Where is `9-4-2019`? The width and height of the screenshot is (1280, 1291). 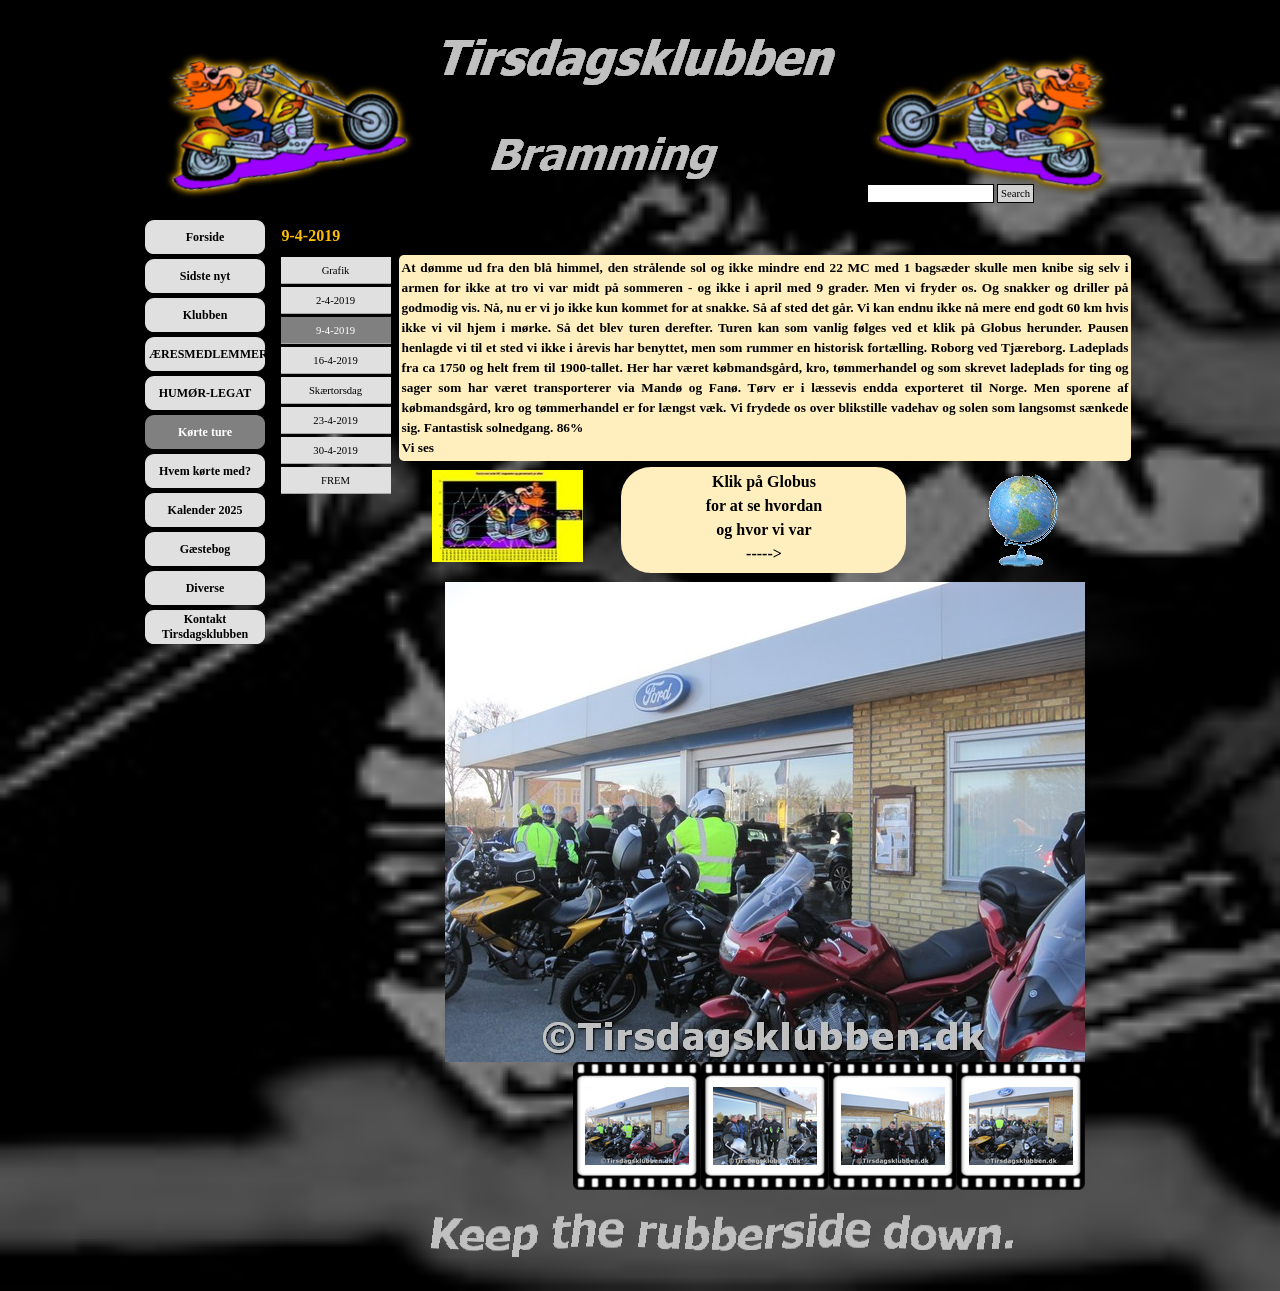
9-4-2019 is located at coordinates (335, 330).